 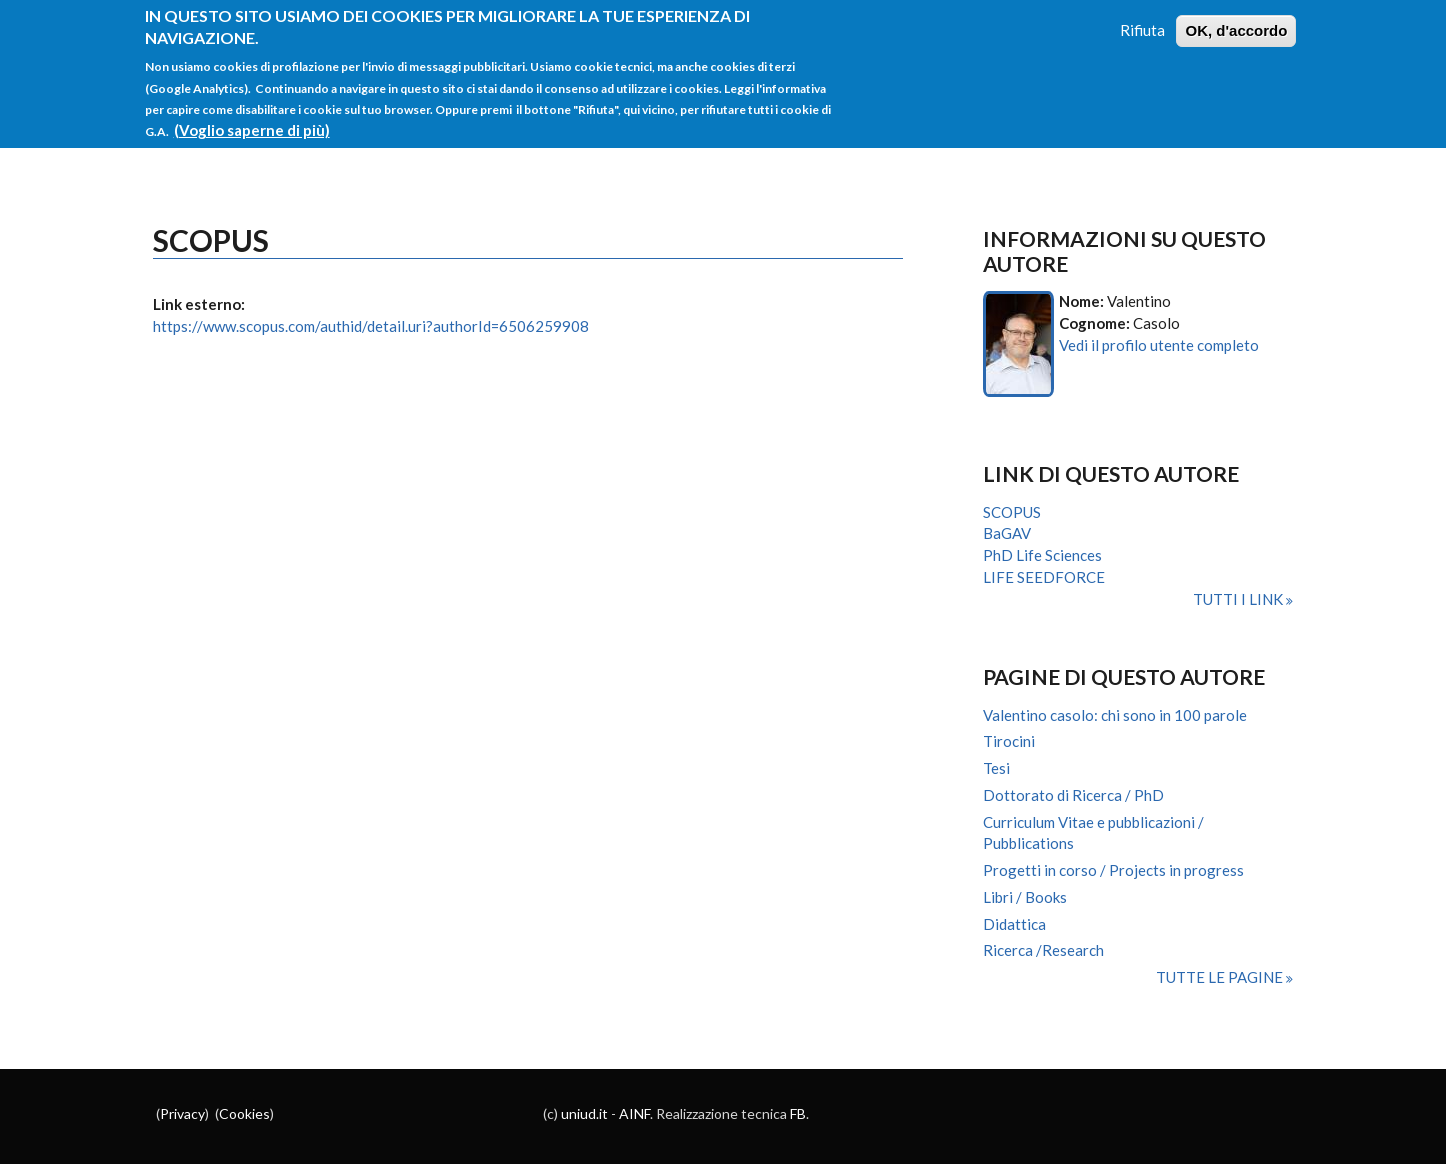 What do you see at coordinates (1142, 23) in the screenshot?
I see `Rifiuta` at bounding box center [1142, 23].